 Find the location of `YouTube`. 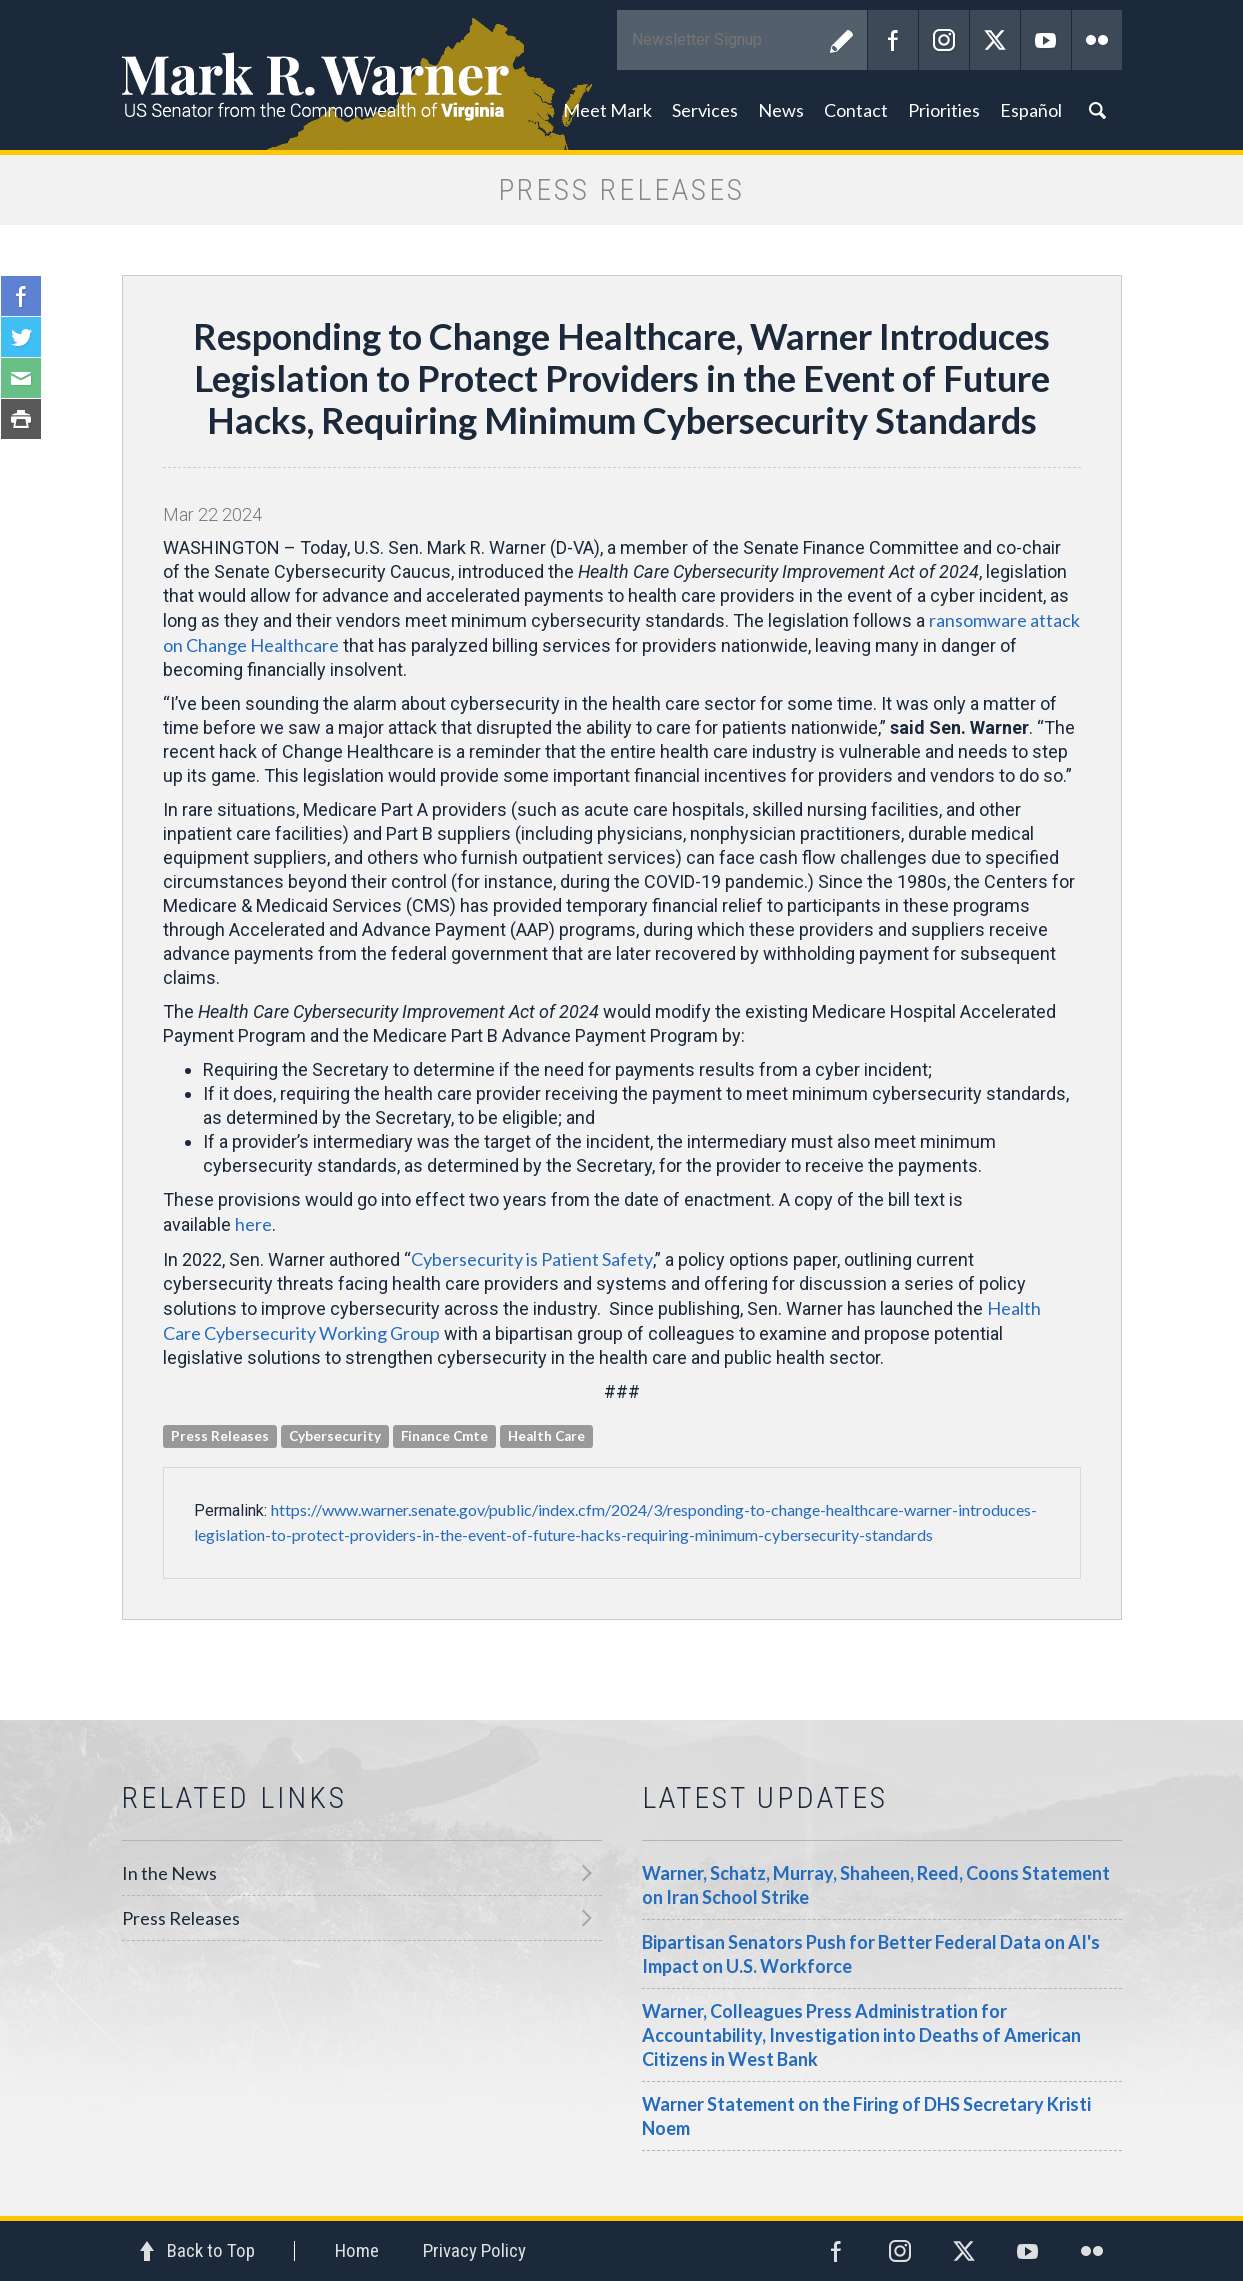

YouTube is located at coordinates (1046, 40).